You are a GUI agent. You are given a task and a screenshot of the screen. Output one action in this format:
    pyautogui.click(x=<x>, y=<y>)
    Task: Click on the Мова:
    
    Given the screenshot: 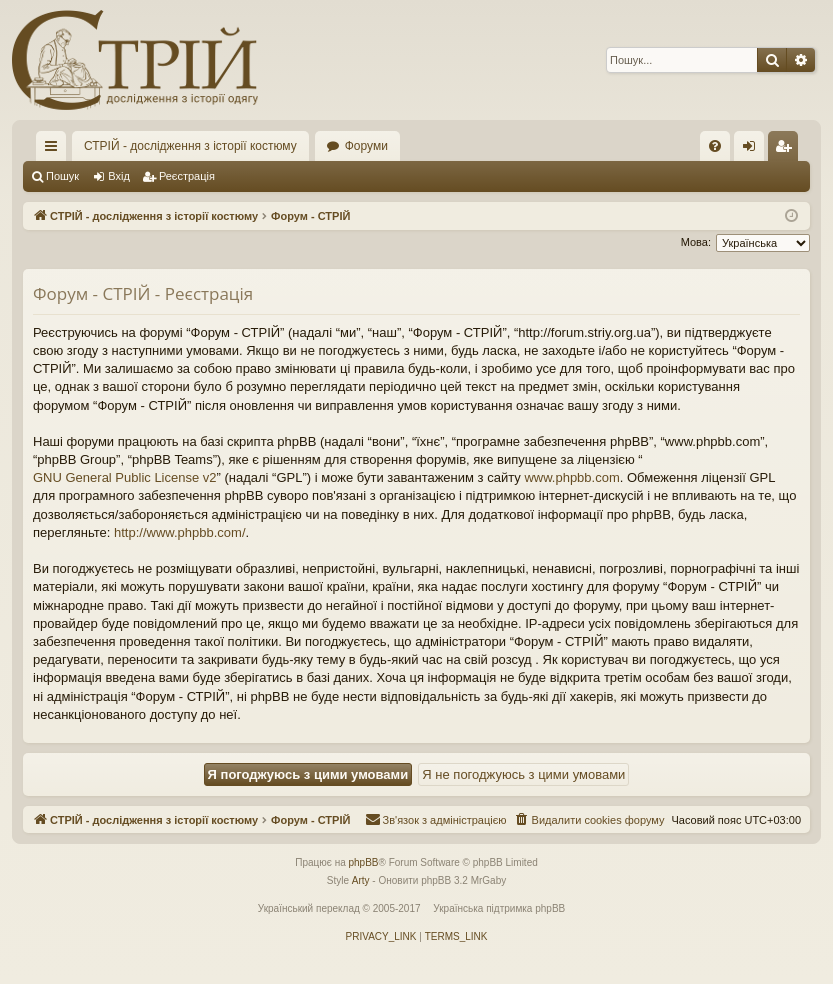 What is the action you would take?
    pyautogui.click(x=696, y=242)
    